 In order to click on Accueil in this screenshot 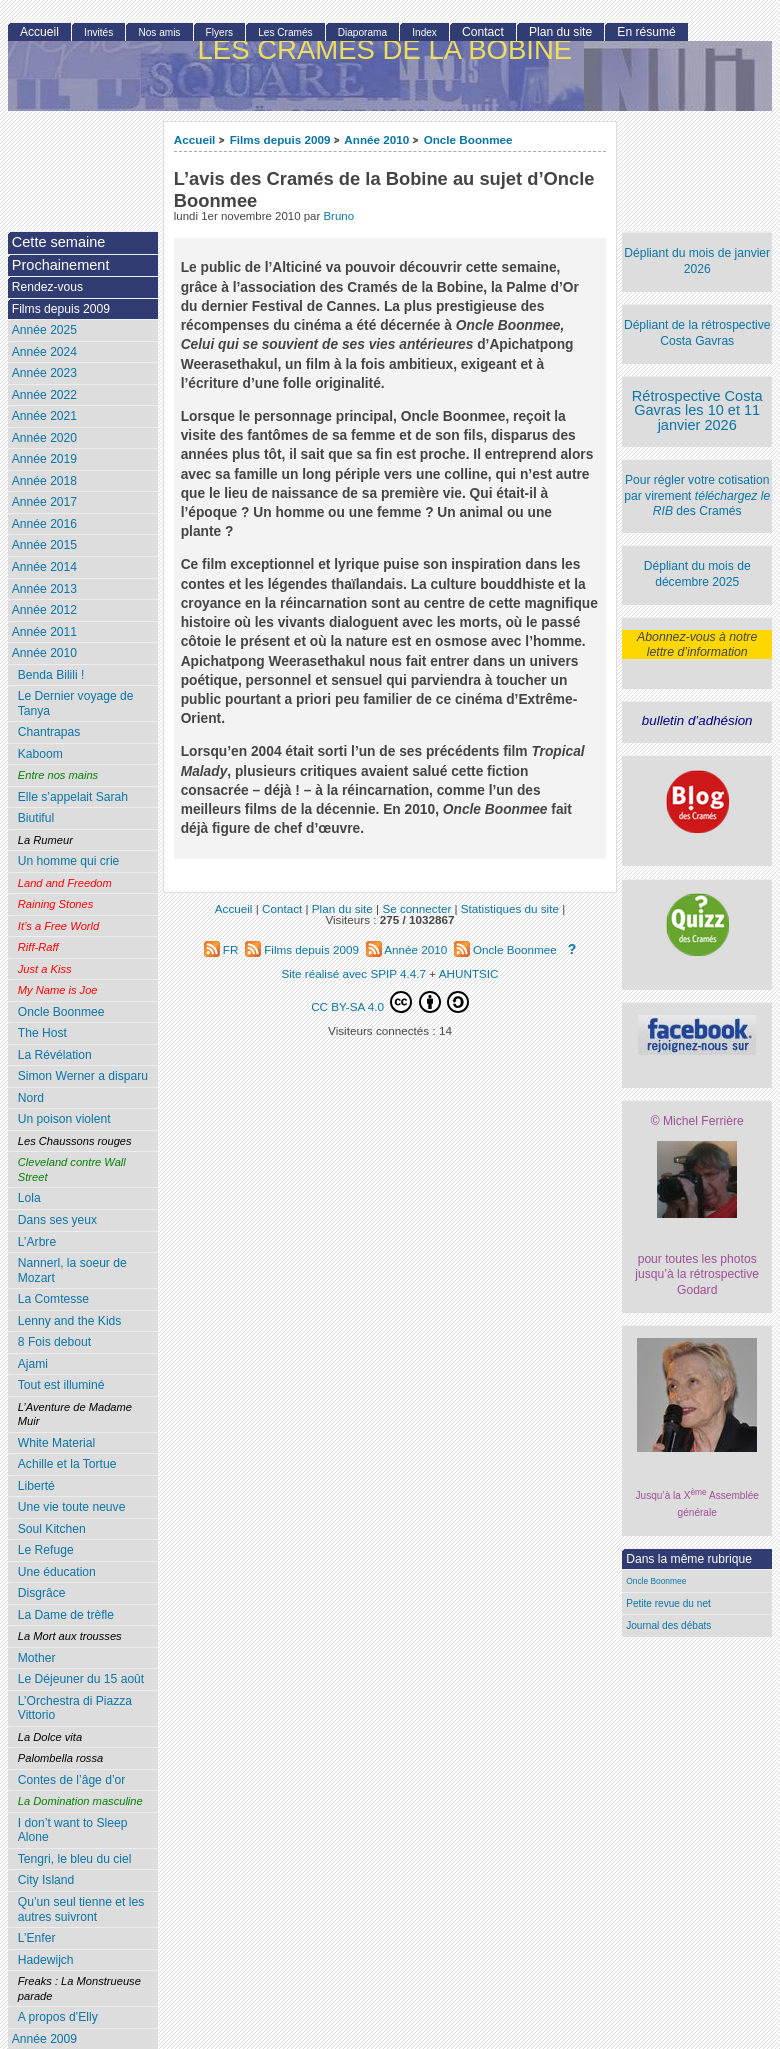, I will do `click(195, 139)`.